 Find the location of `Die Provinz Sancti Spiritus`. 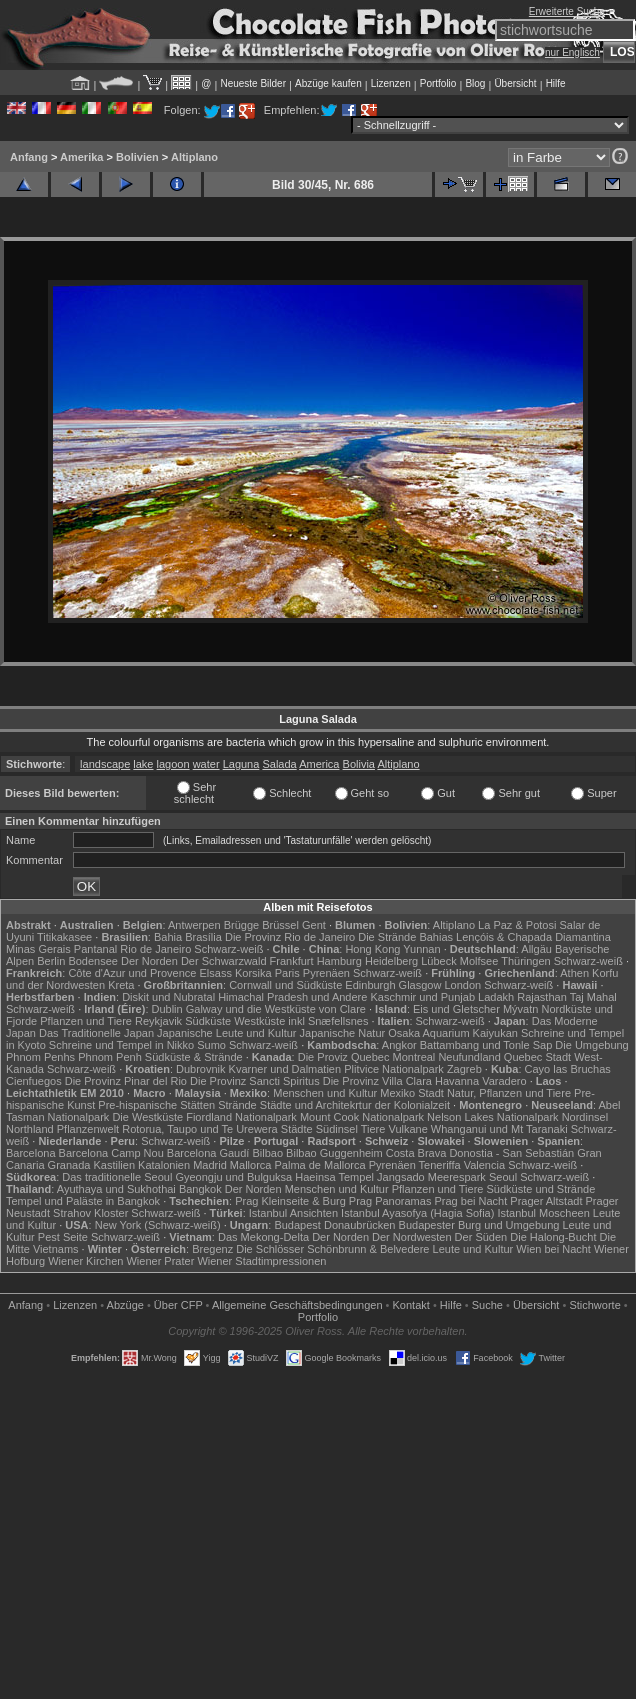

Die Provinz Sancti Spiritus is located at coordinates (255, 1081).